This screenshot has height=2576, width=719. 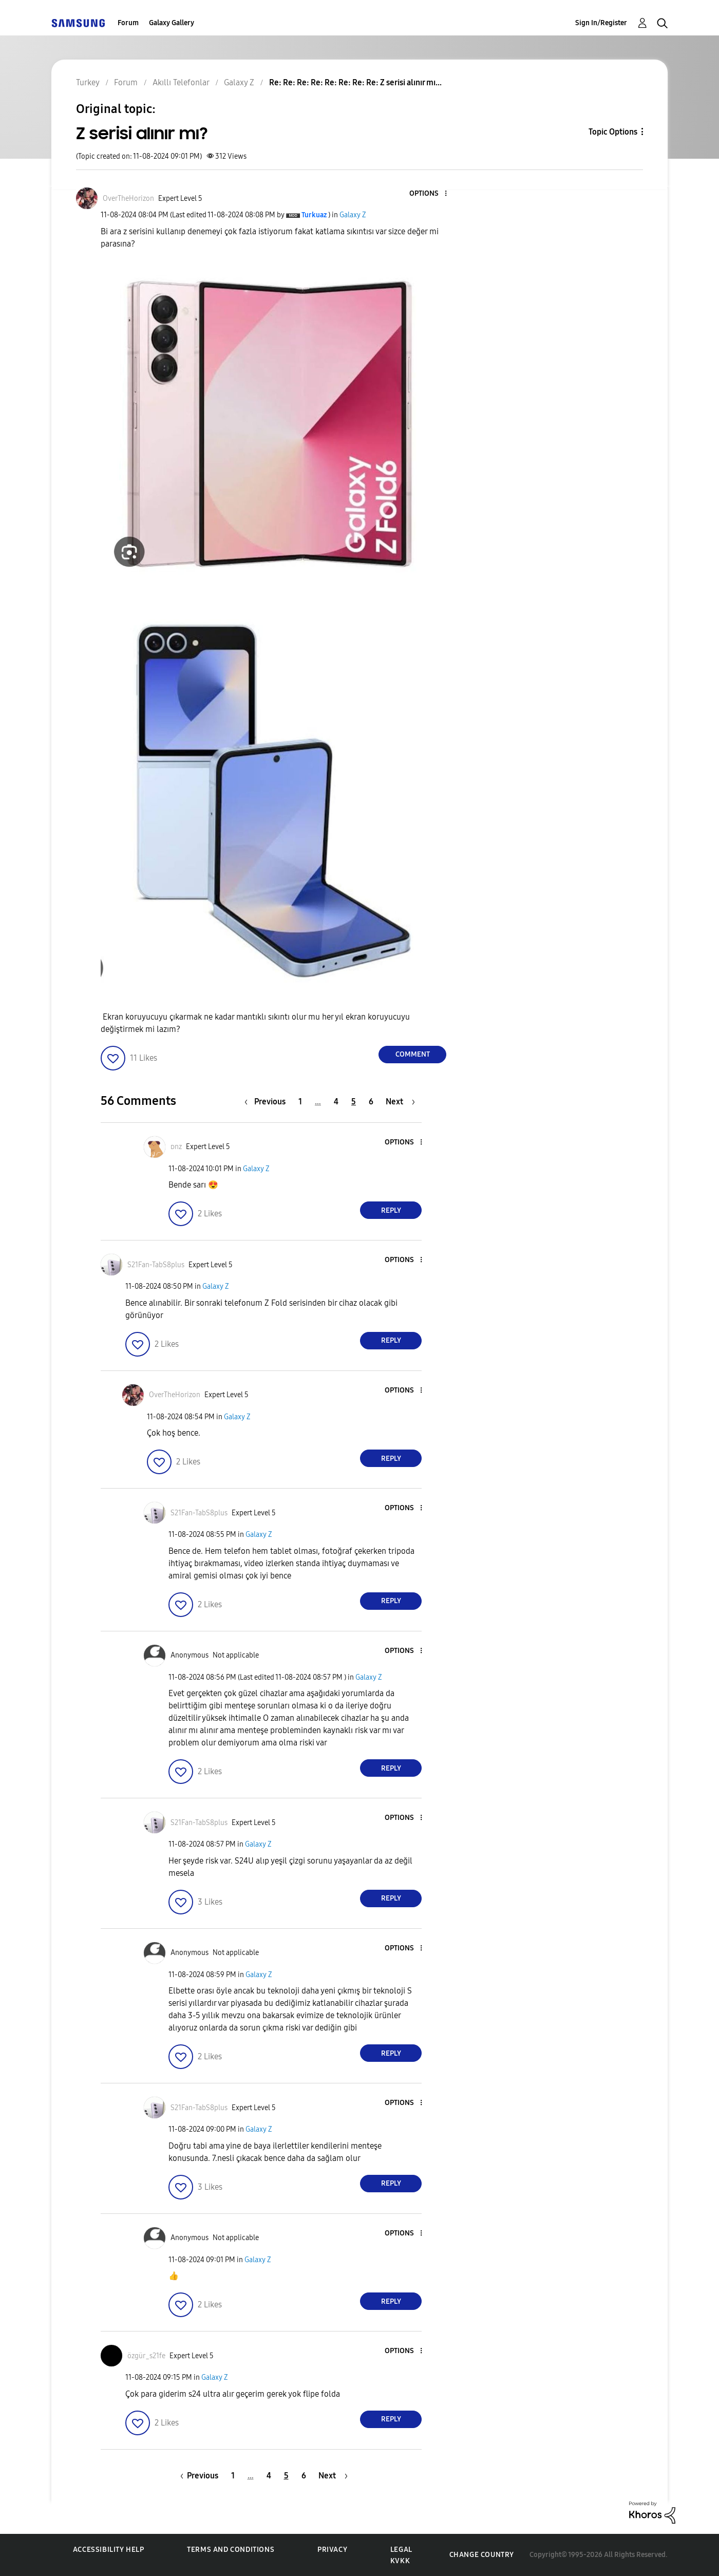 I want to click on Reply [Reply to comment], so click(x=391, y=1210).